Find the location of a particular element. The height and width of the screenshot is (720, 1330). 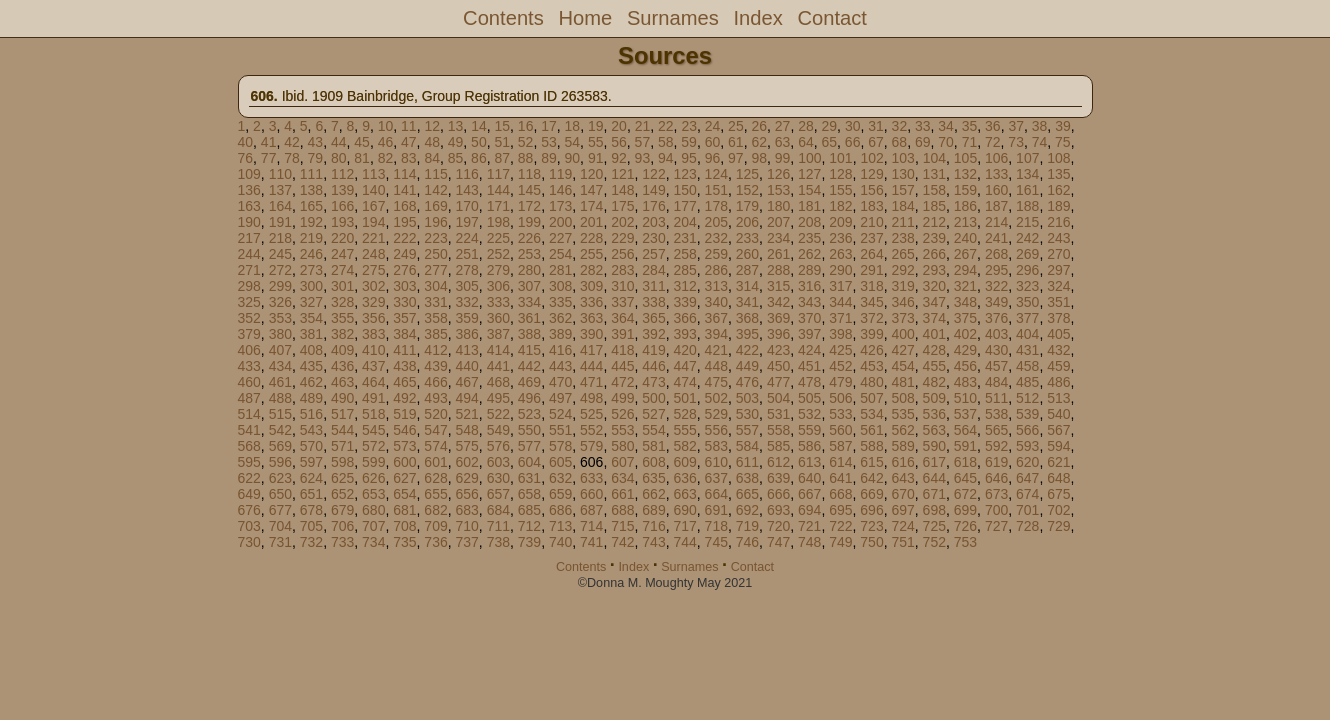

514 is located at coordinates (249, 414).